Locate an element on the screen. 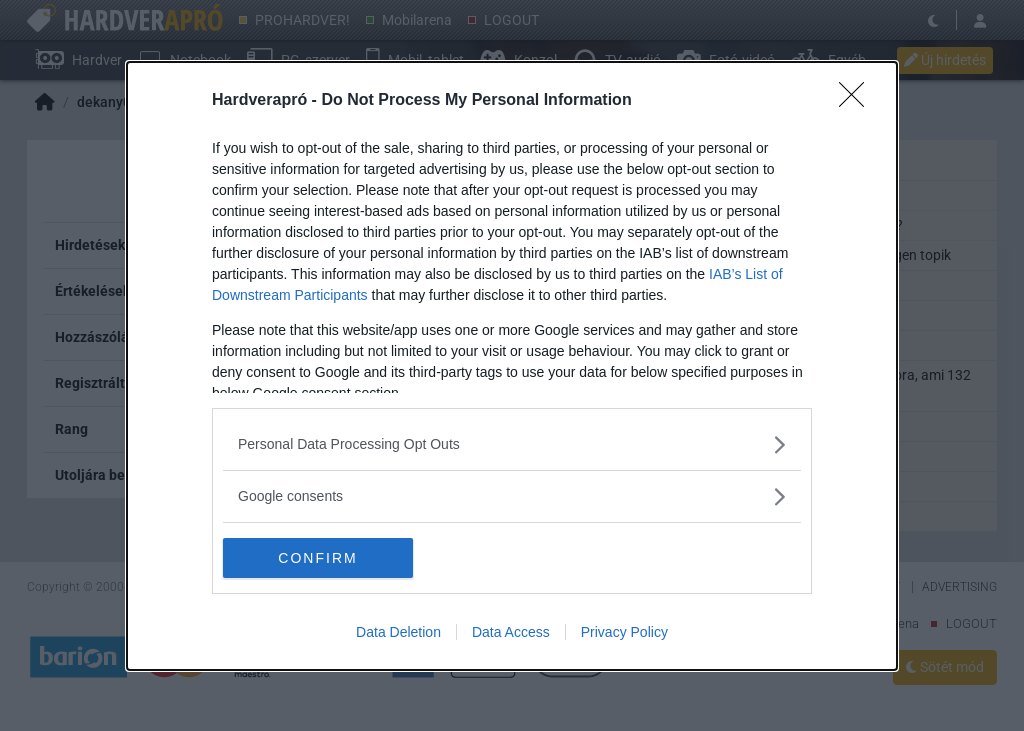 Image resolution: width=1024 pixels, height=731 pixels. Data Access is located at coordinates (511, 632).